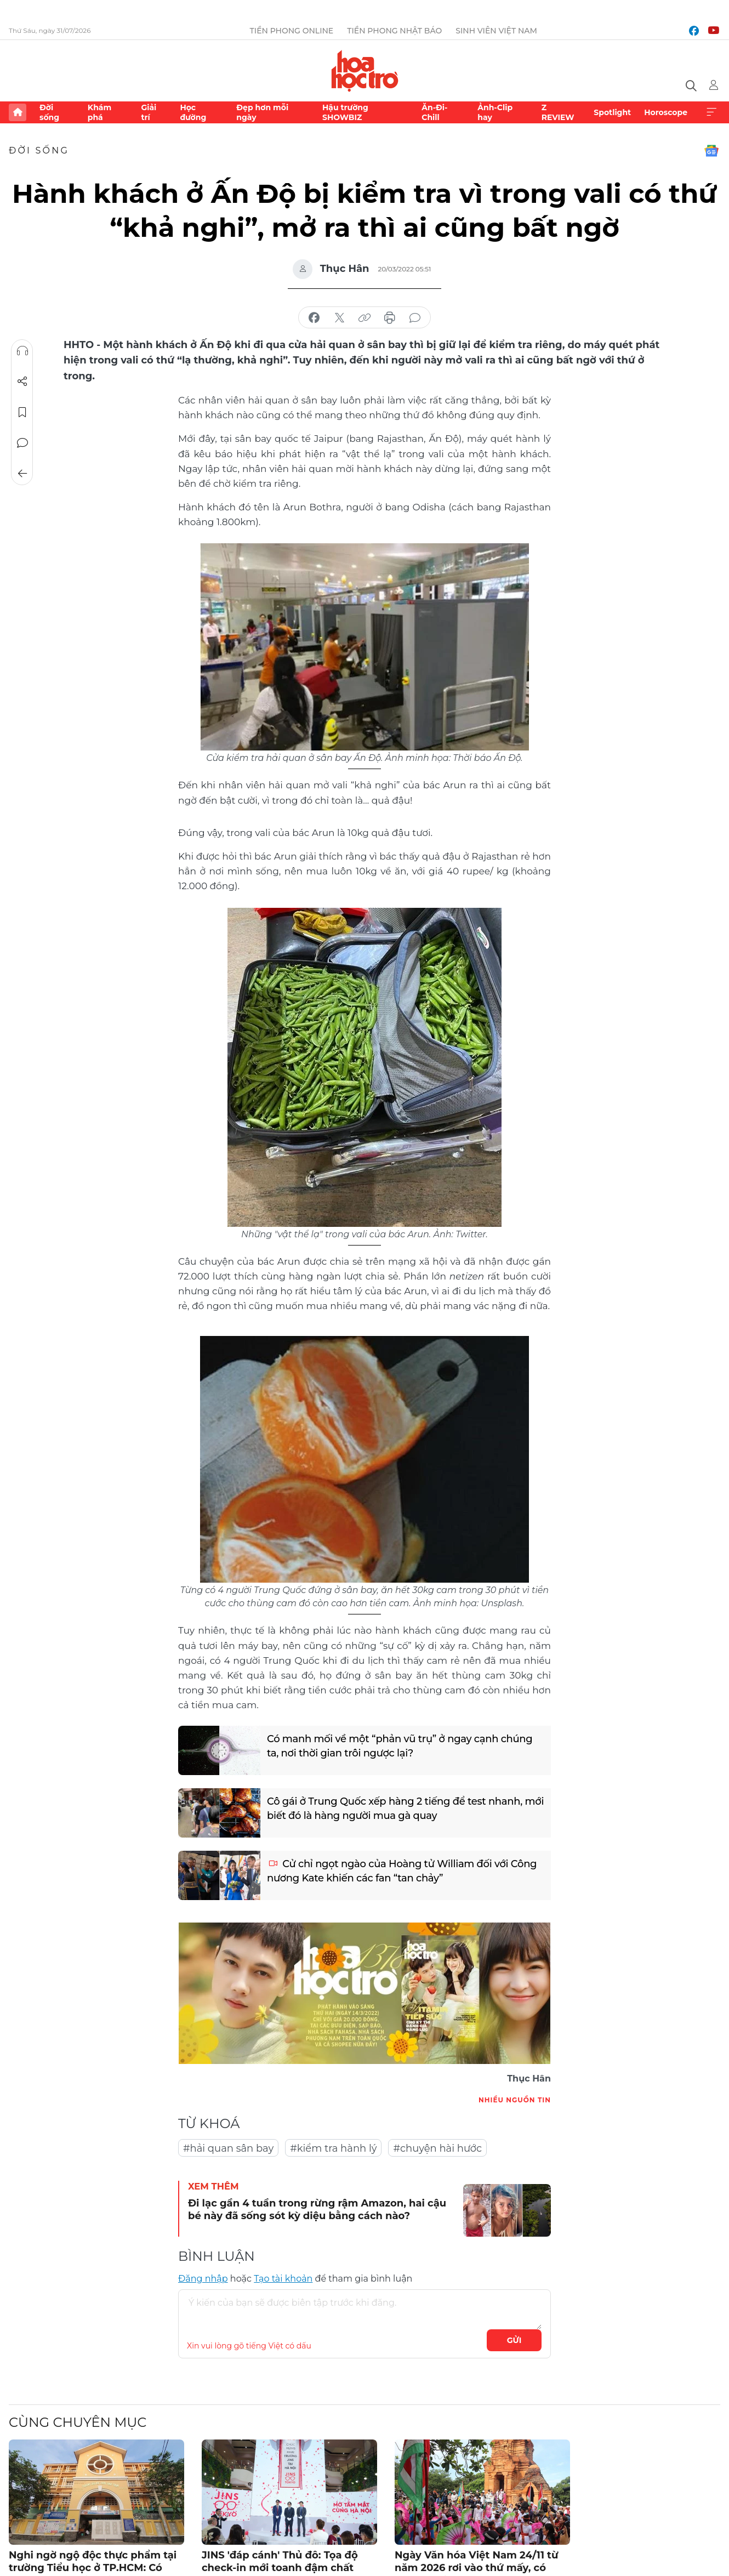  I want to click on Gửi, so click(514, 2340).